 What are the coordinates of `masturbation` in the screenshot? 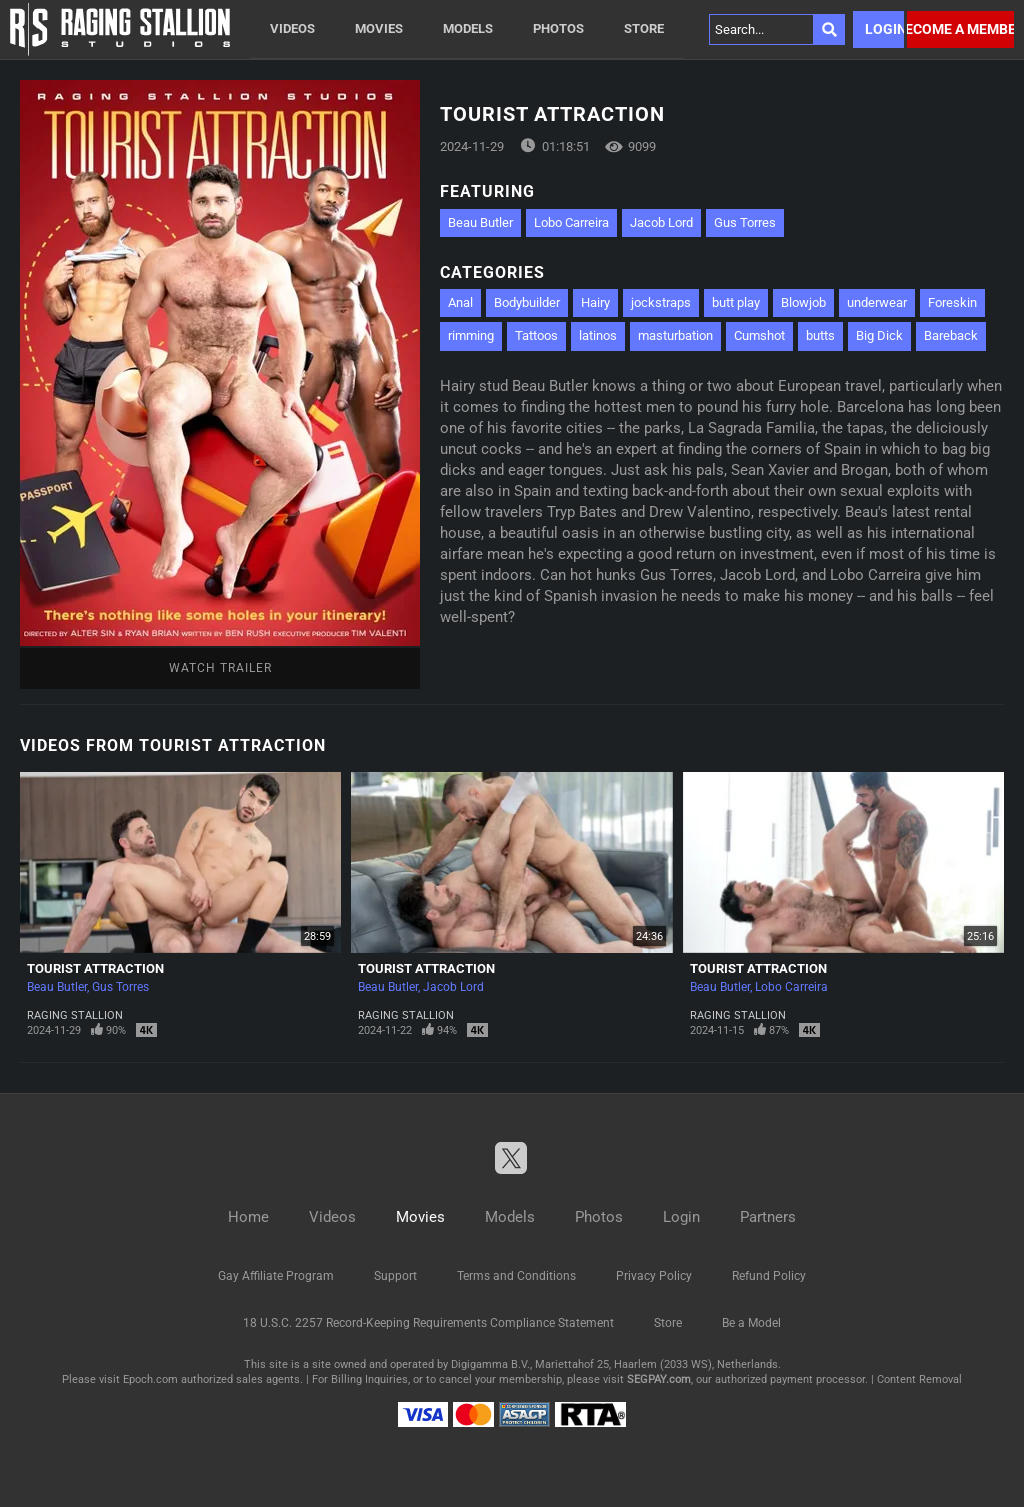 It's located at (675, 335).